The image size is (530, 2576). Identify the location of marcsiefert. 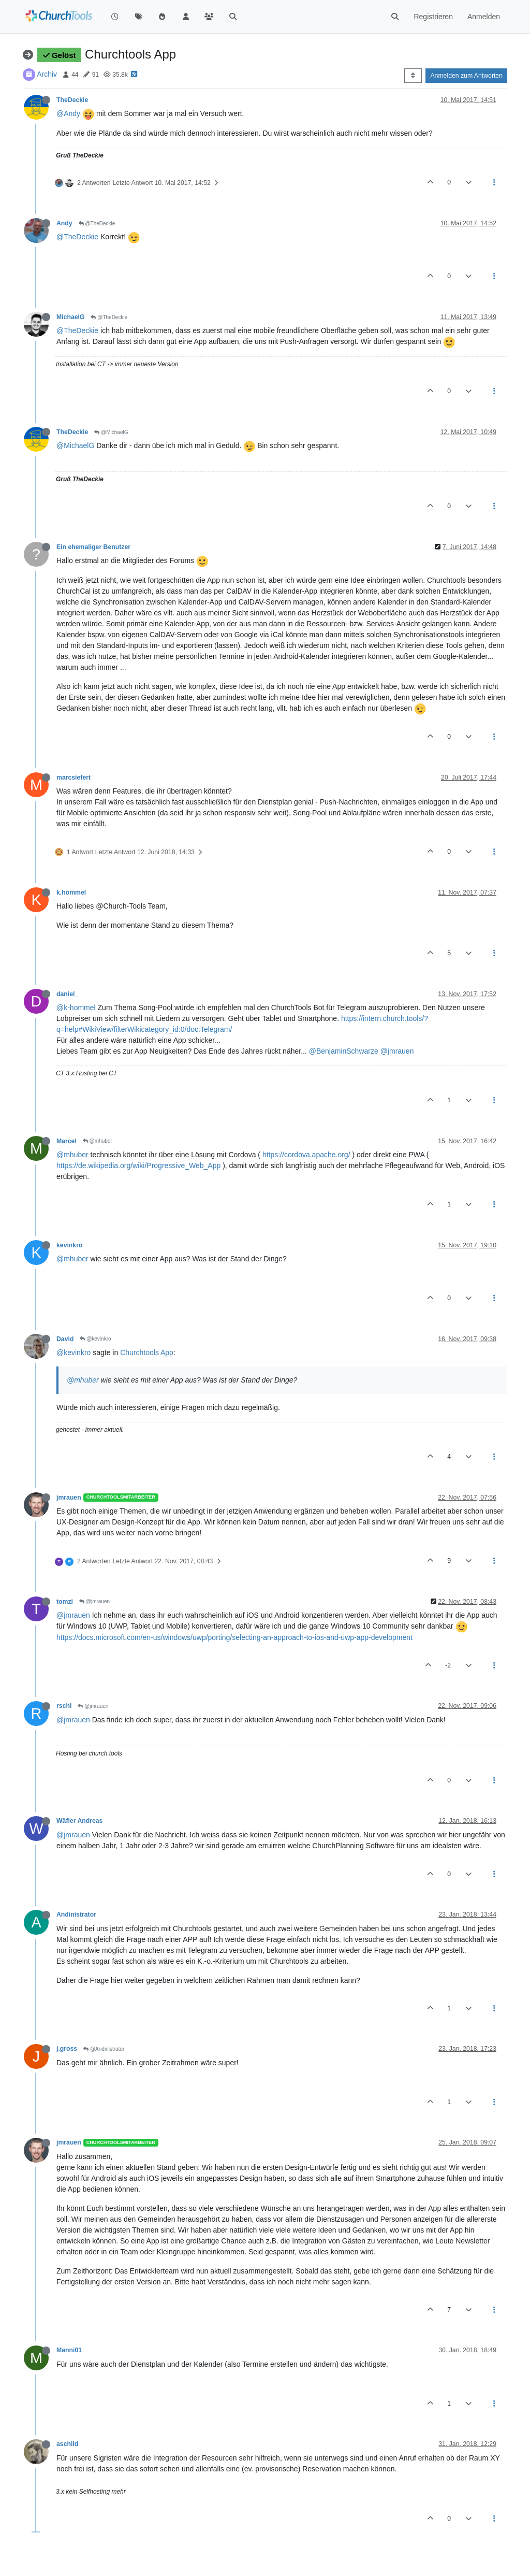
(73, 777).